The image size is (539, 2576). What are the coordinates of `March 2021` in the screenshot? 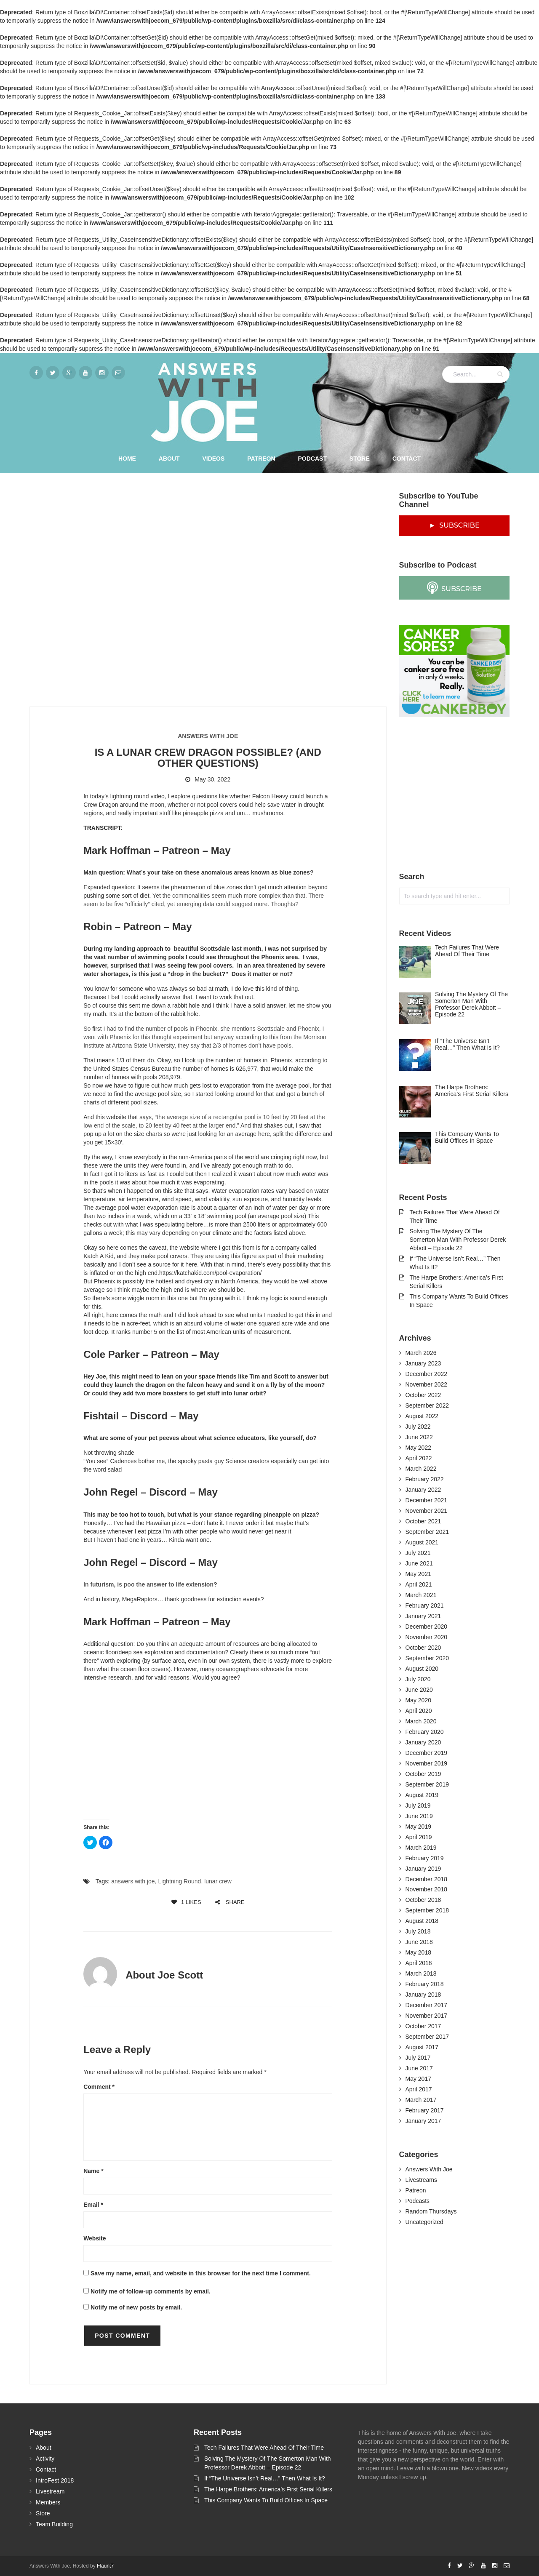 It's located at (421, 1595).